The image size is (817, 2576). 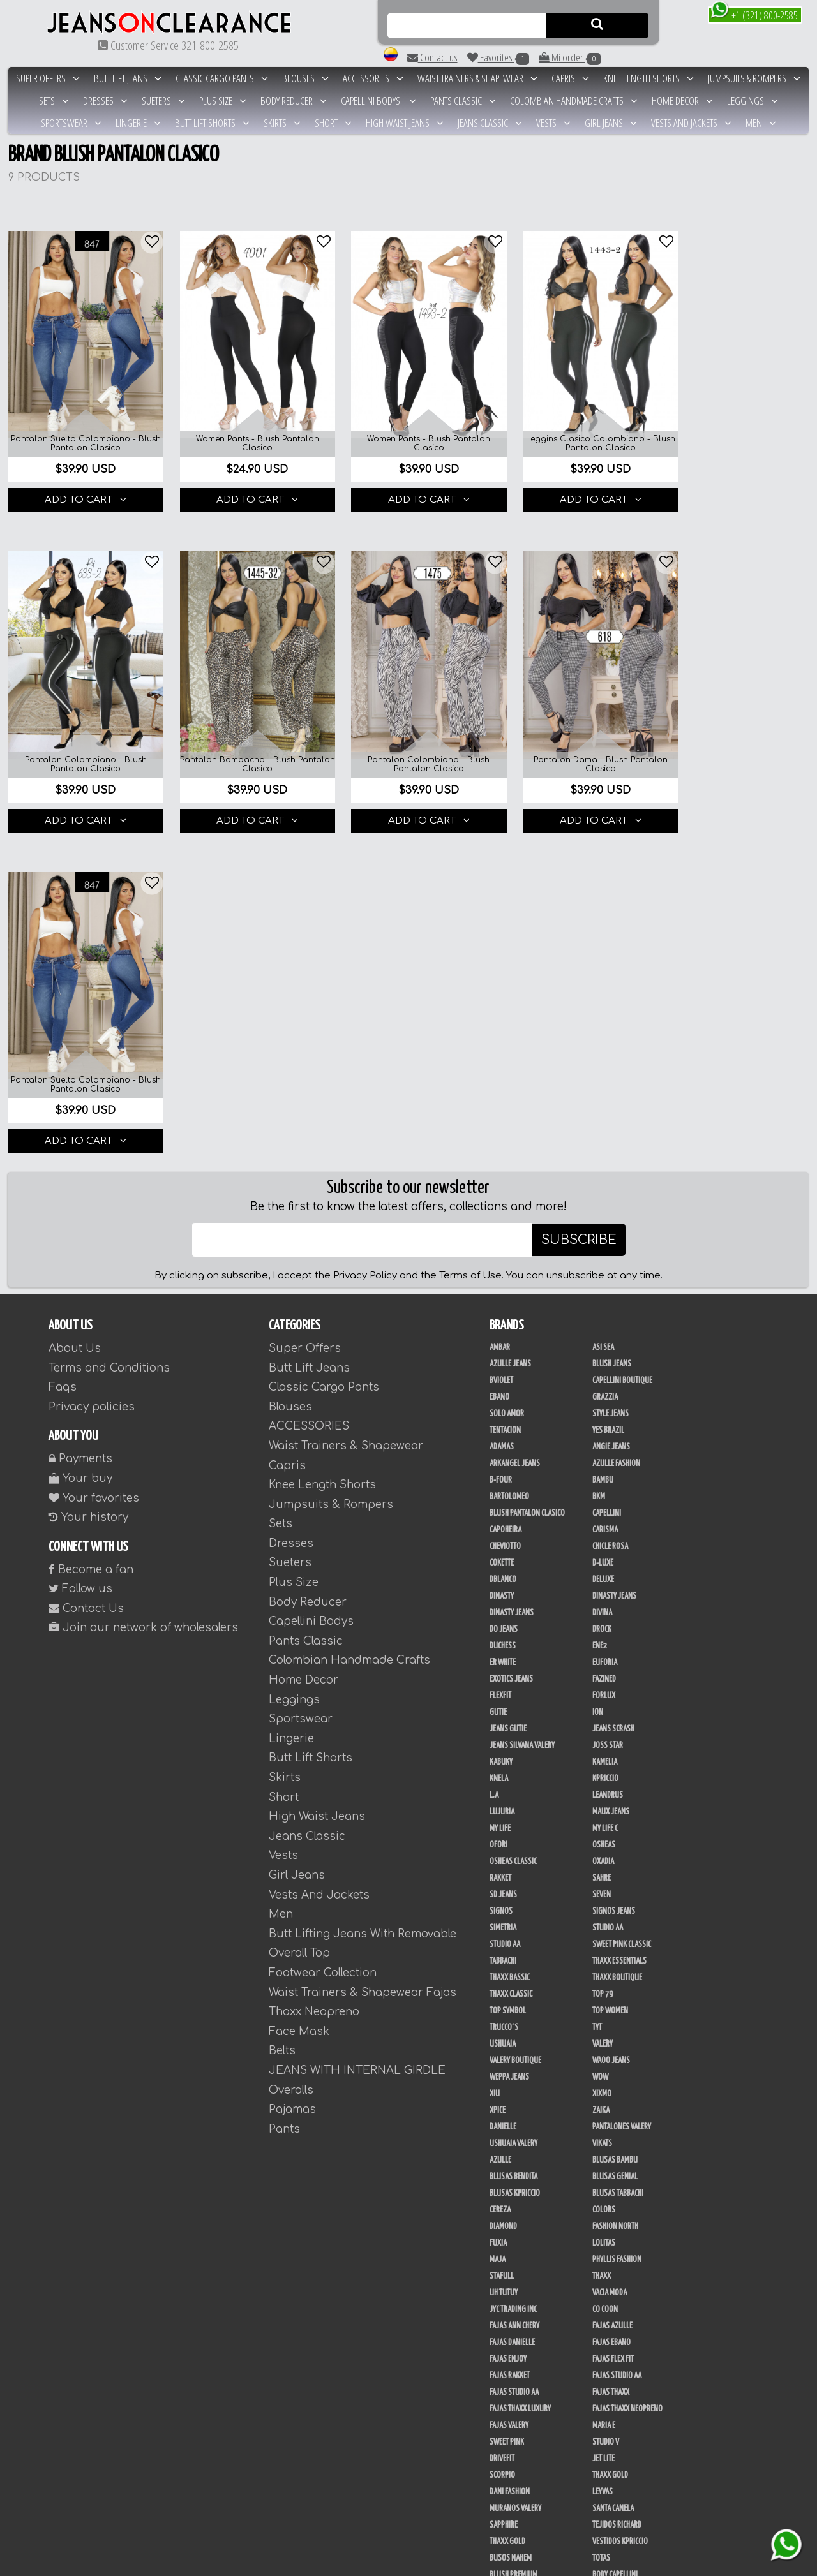 What do you see at coordinates (601, 2216) in the screenshot?
I see `Totas` at bounding box center [601, 2216].